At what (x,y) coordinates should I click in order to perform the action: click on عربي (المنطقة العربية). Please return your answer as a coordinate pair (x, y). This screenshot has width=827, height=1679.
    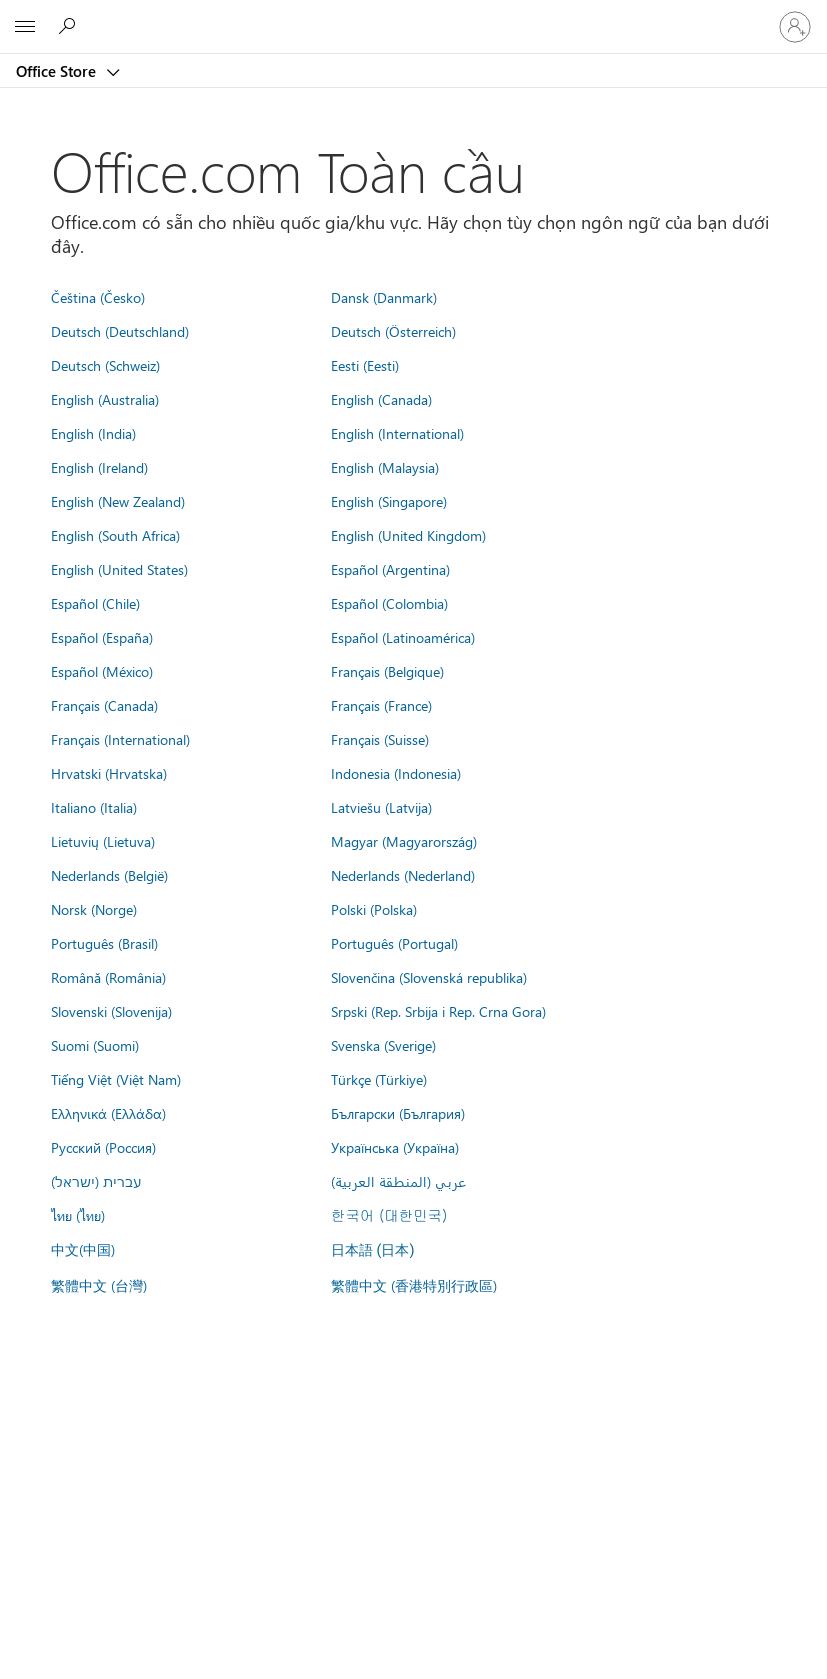
    Looking at the image, I should click on (398, 1181).